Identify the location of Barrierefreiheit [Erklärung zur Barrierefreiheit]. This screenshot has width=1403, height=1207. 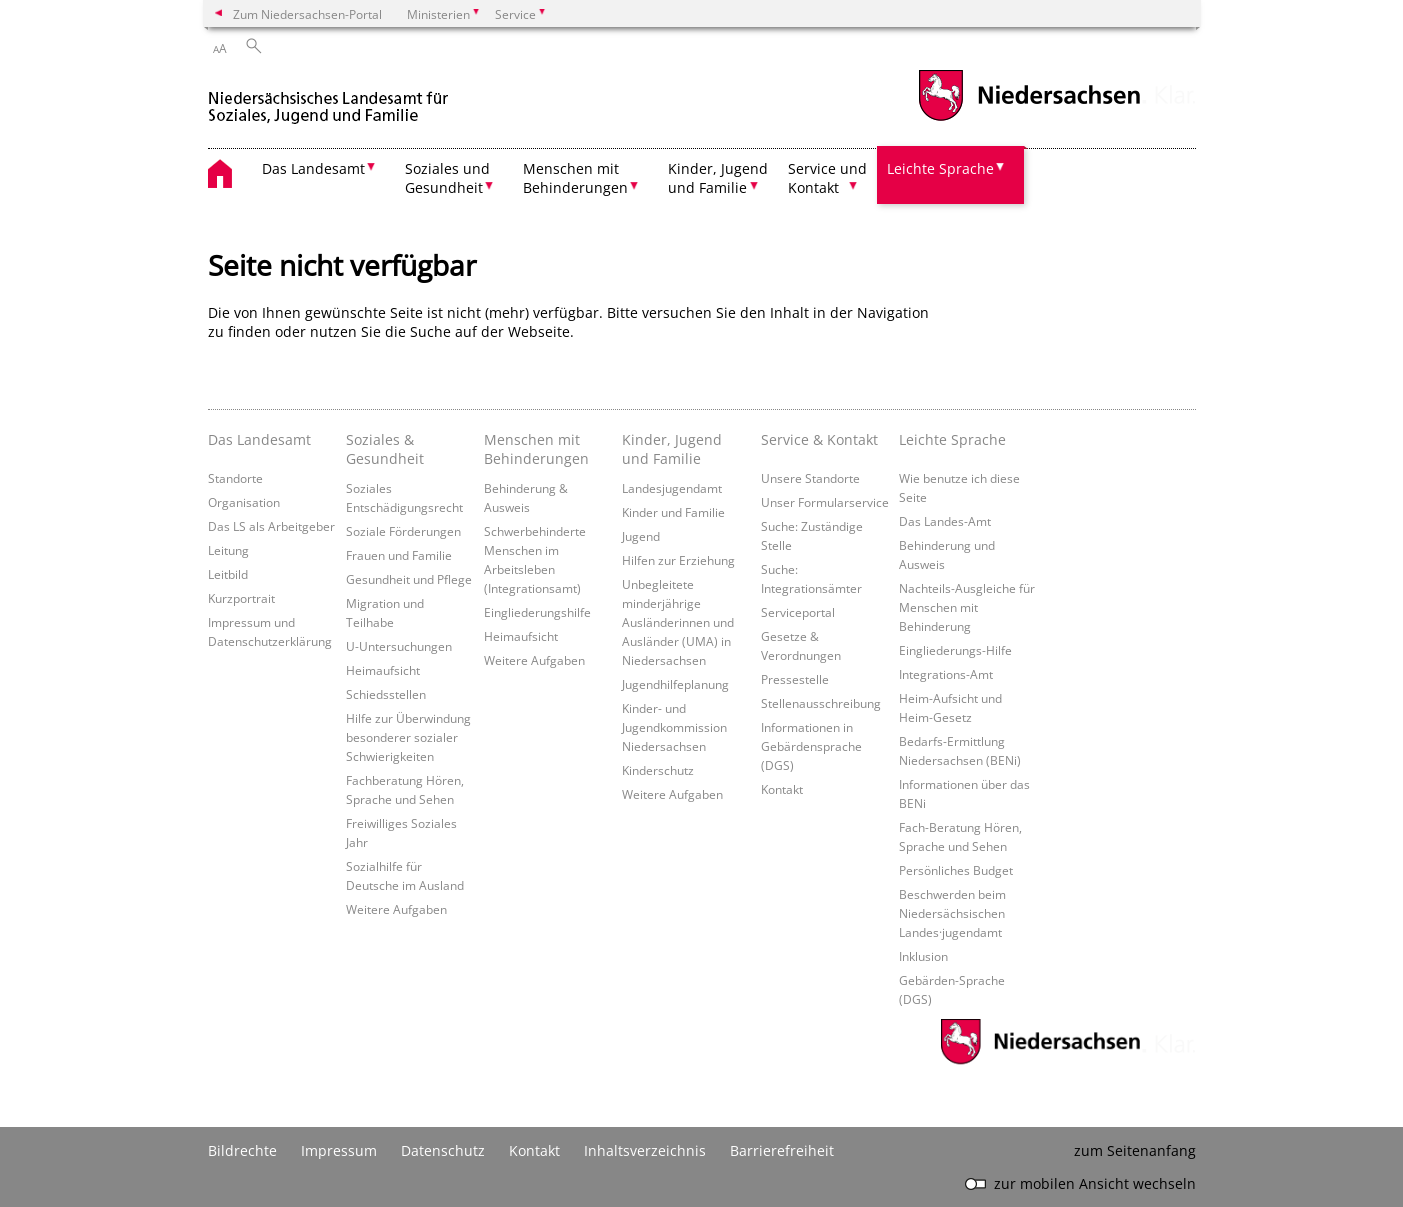
(782, 1150).